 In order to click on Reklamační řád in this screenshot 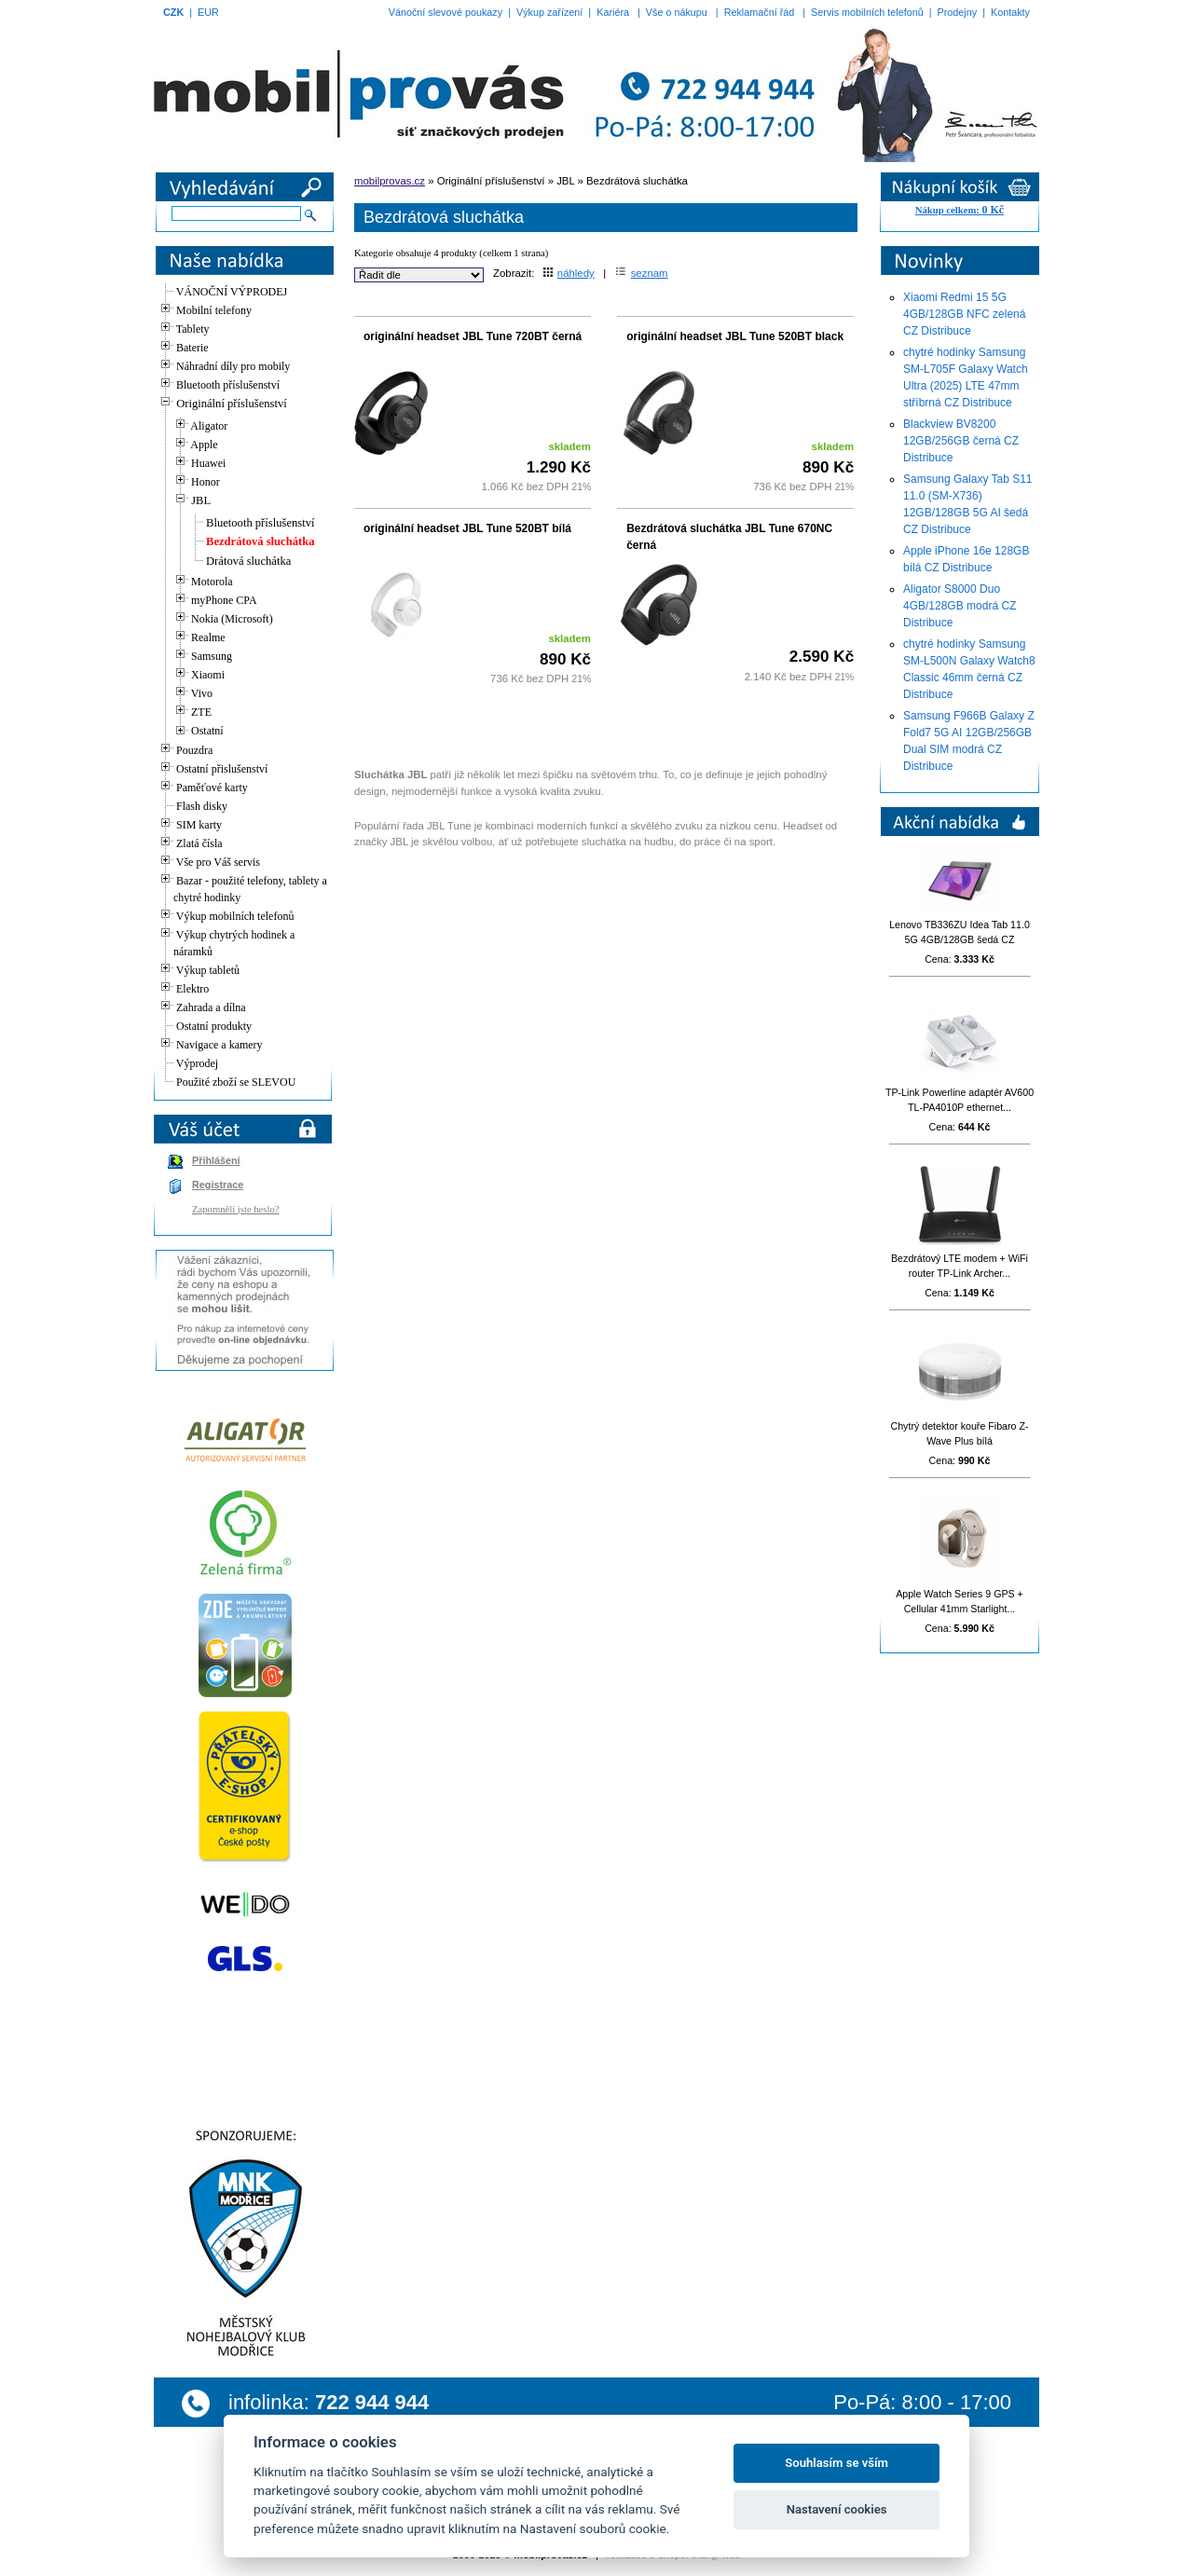, I will do `click(759, 12)`.